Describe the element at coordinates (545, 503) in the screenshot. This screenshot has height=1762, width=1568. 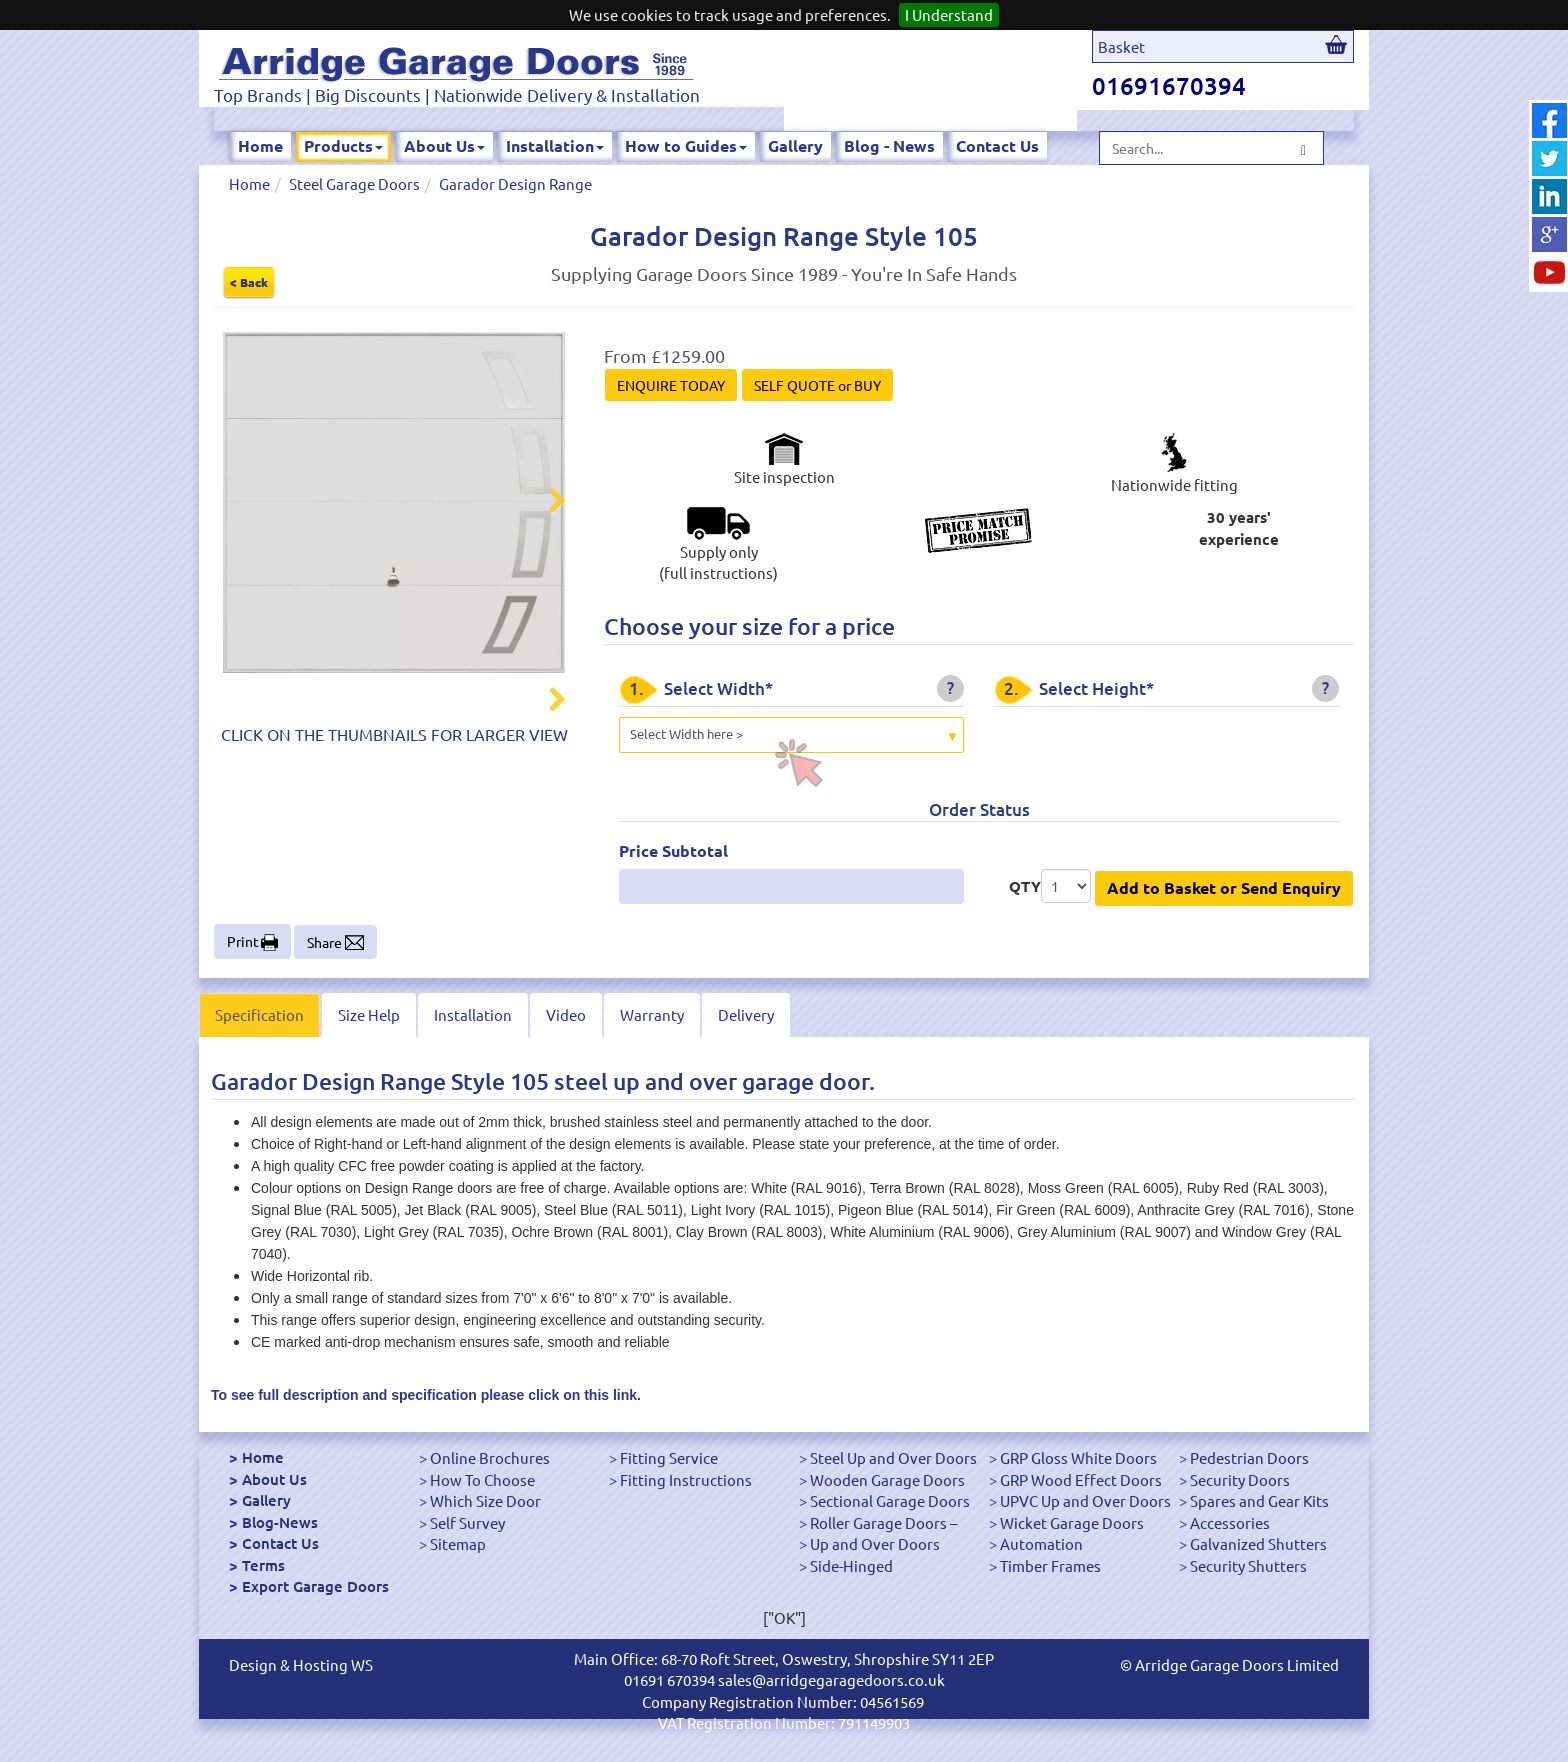
I see `Next` at that location.